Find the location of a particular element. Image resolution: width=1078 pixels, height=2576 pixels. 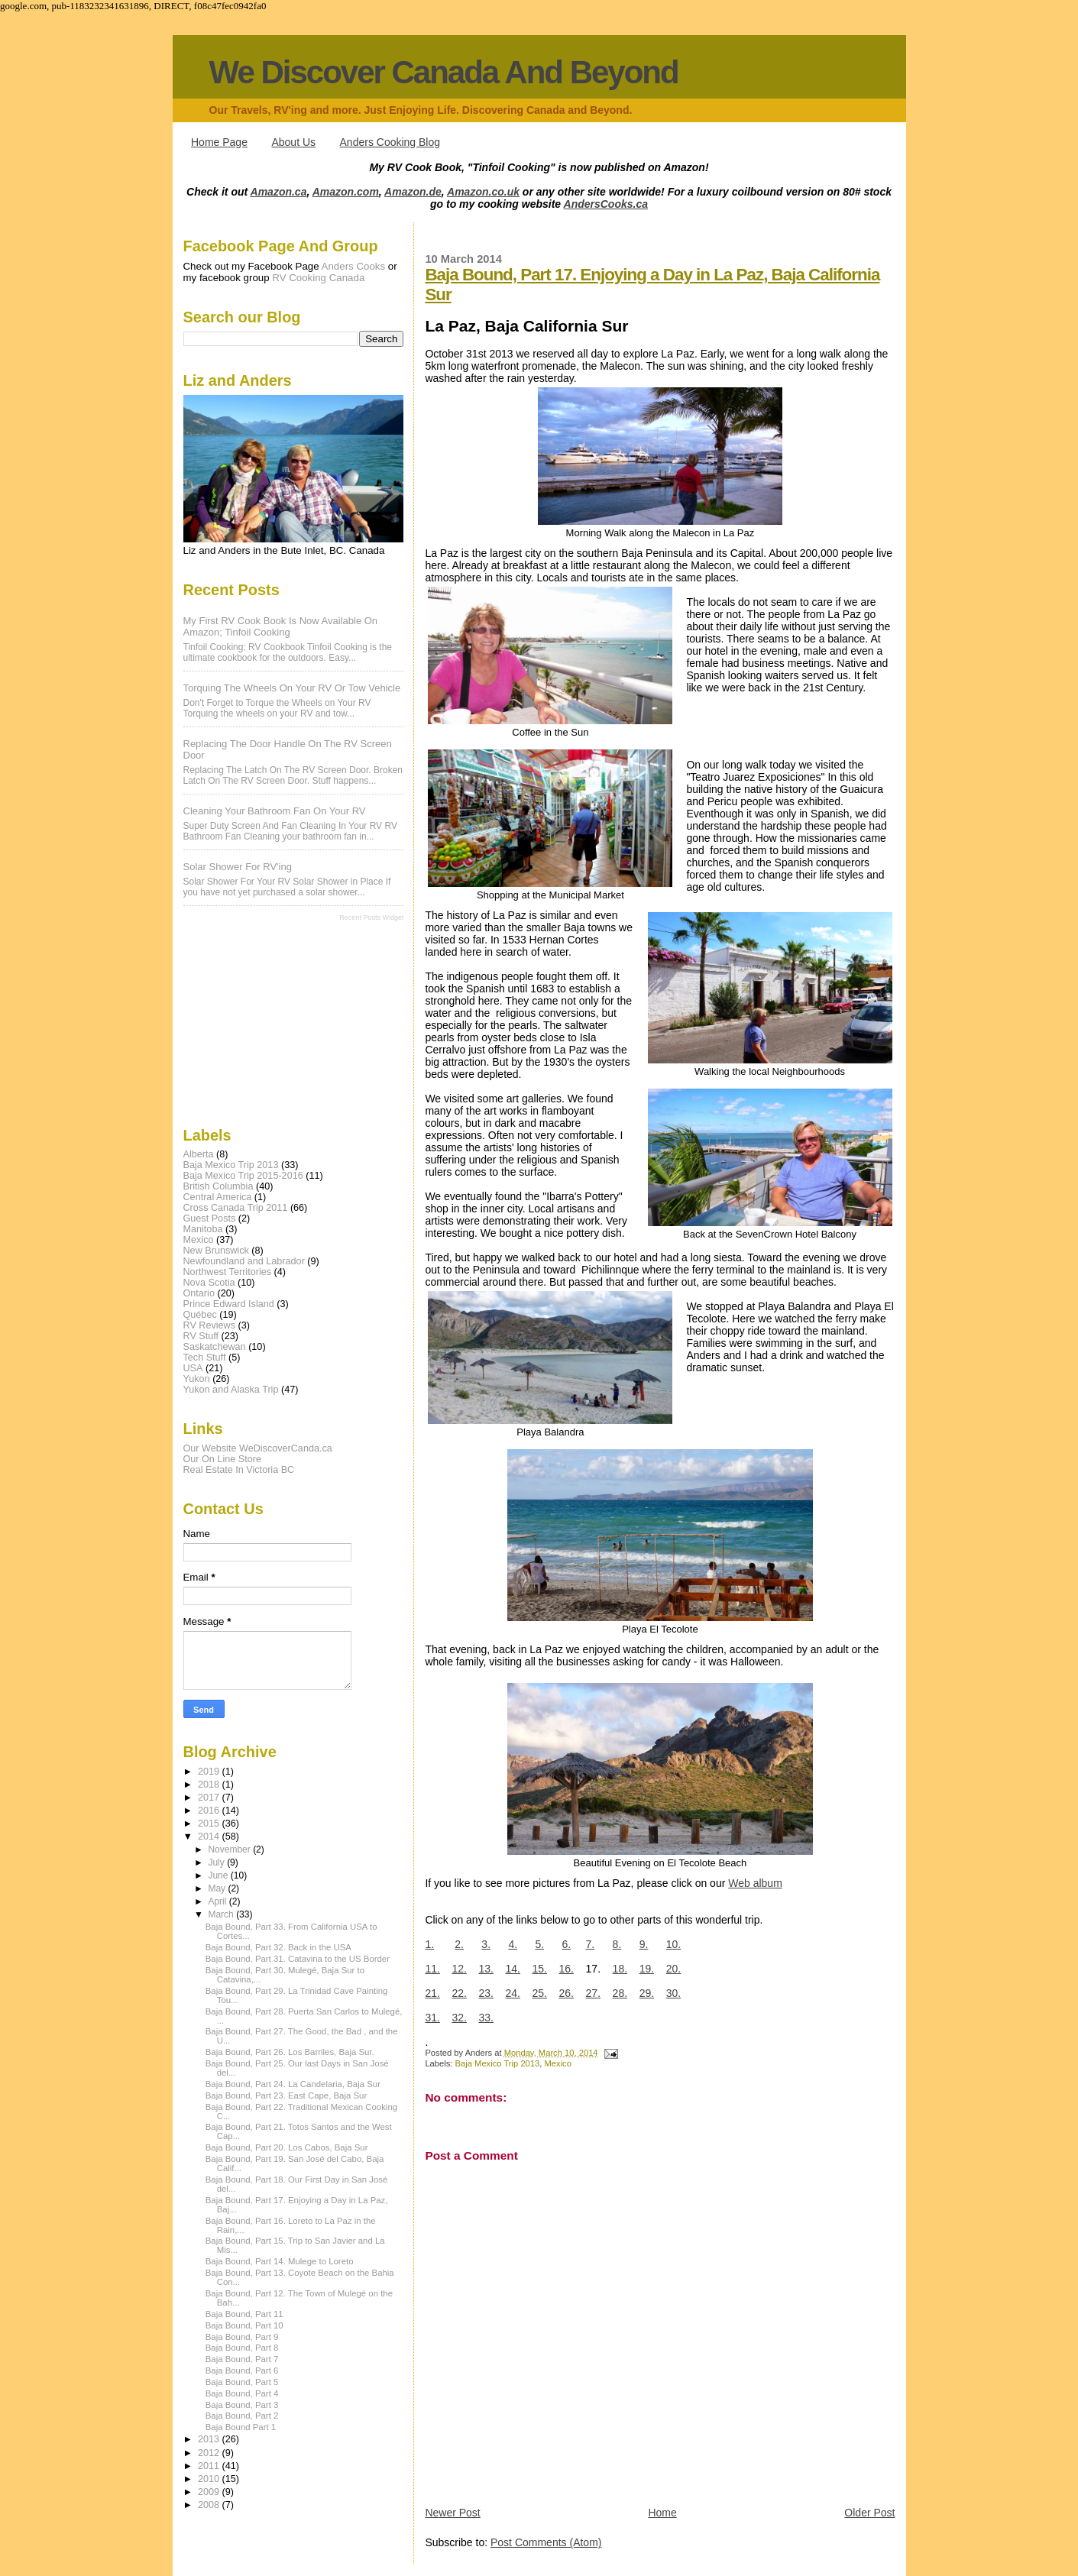

19. is located at coordinates (646, 1969).